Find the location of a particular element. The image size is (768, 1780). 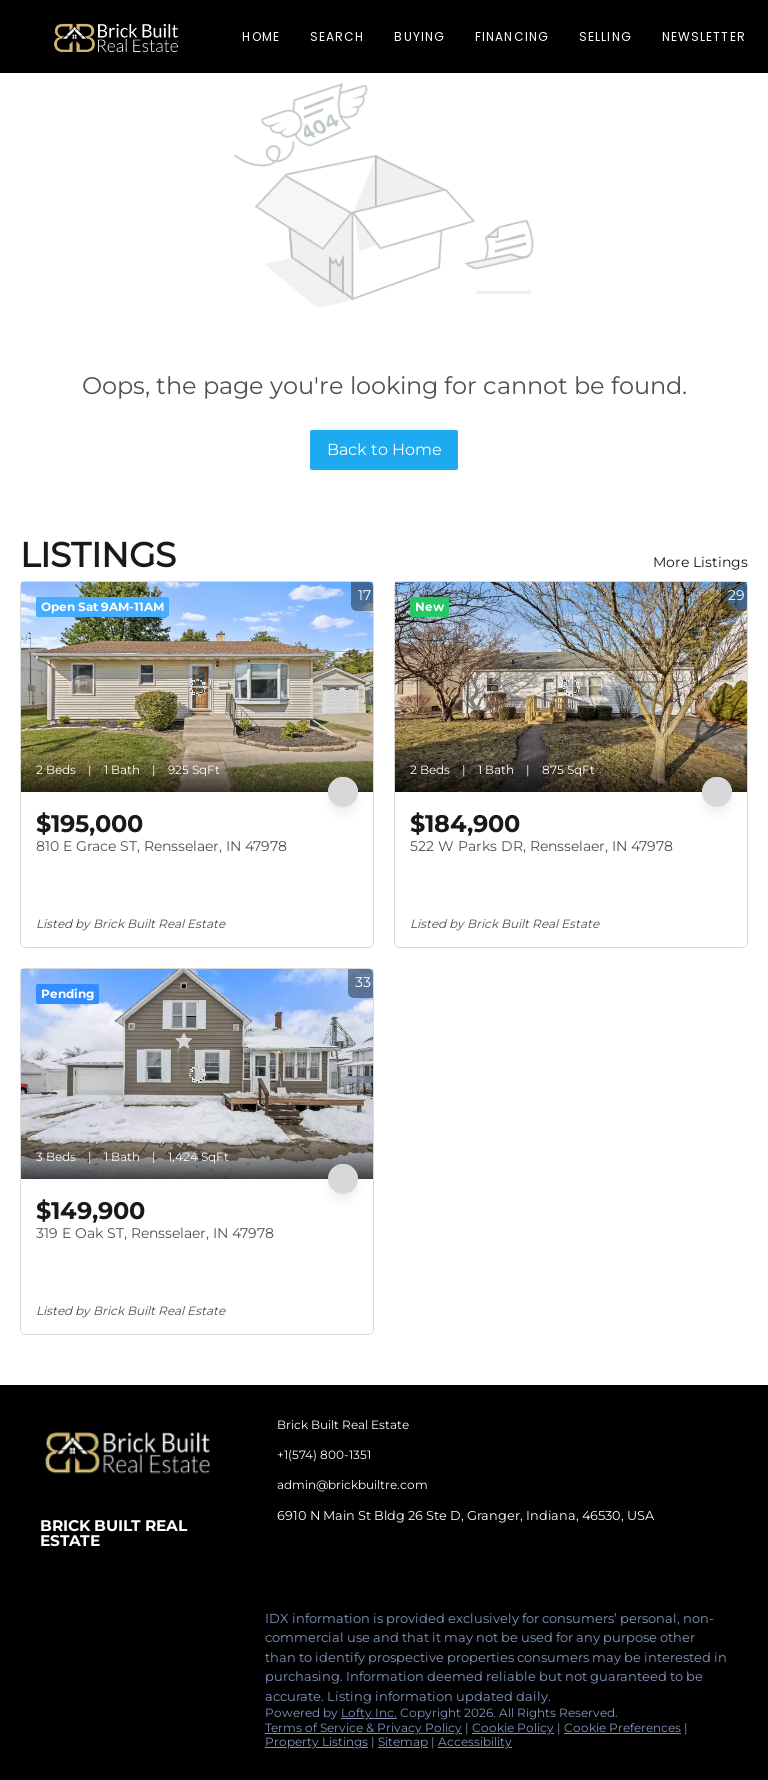

Selling is located at coordinates (605, 36).